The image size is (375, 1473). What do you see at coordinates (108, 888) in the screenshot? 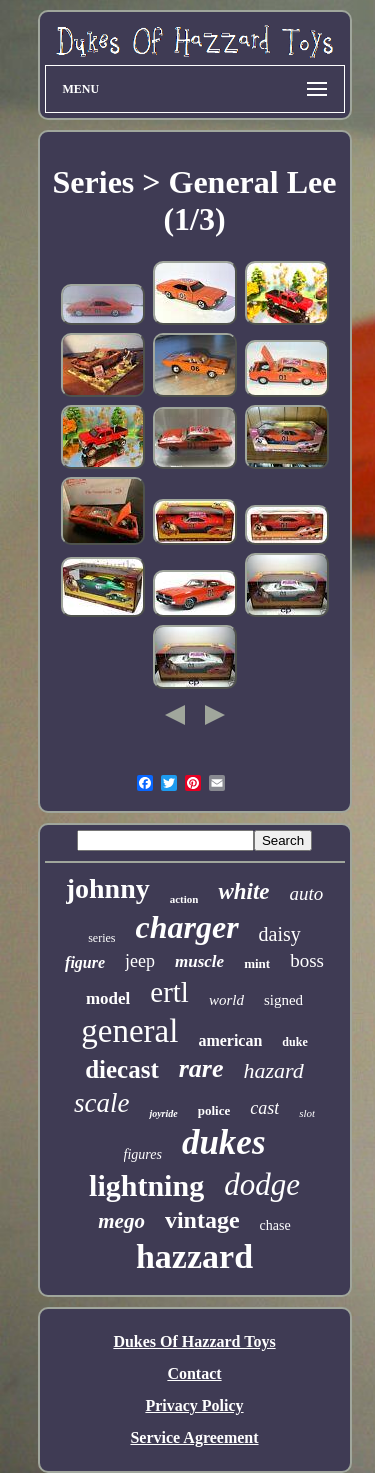
I see `johnny` at bounding box center [108, 888].